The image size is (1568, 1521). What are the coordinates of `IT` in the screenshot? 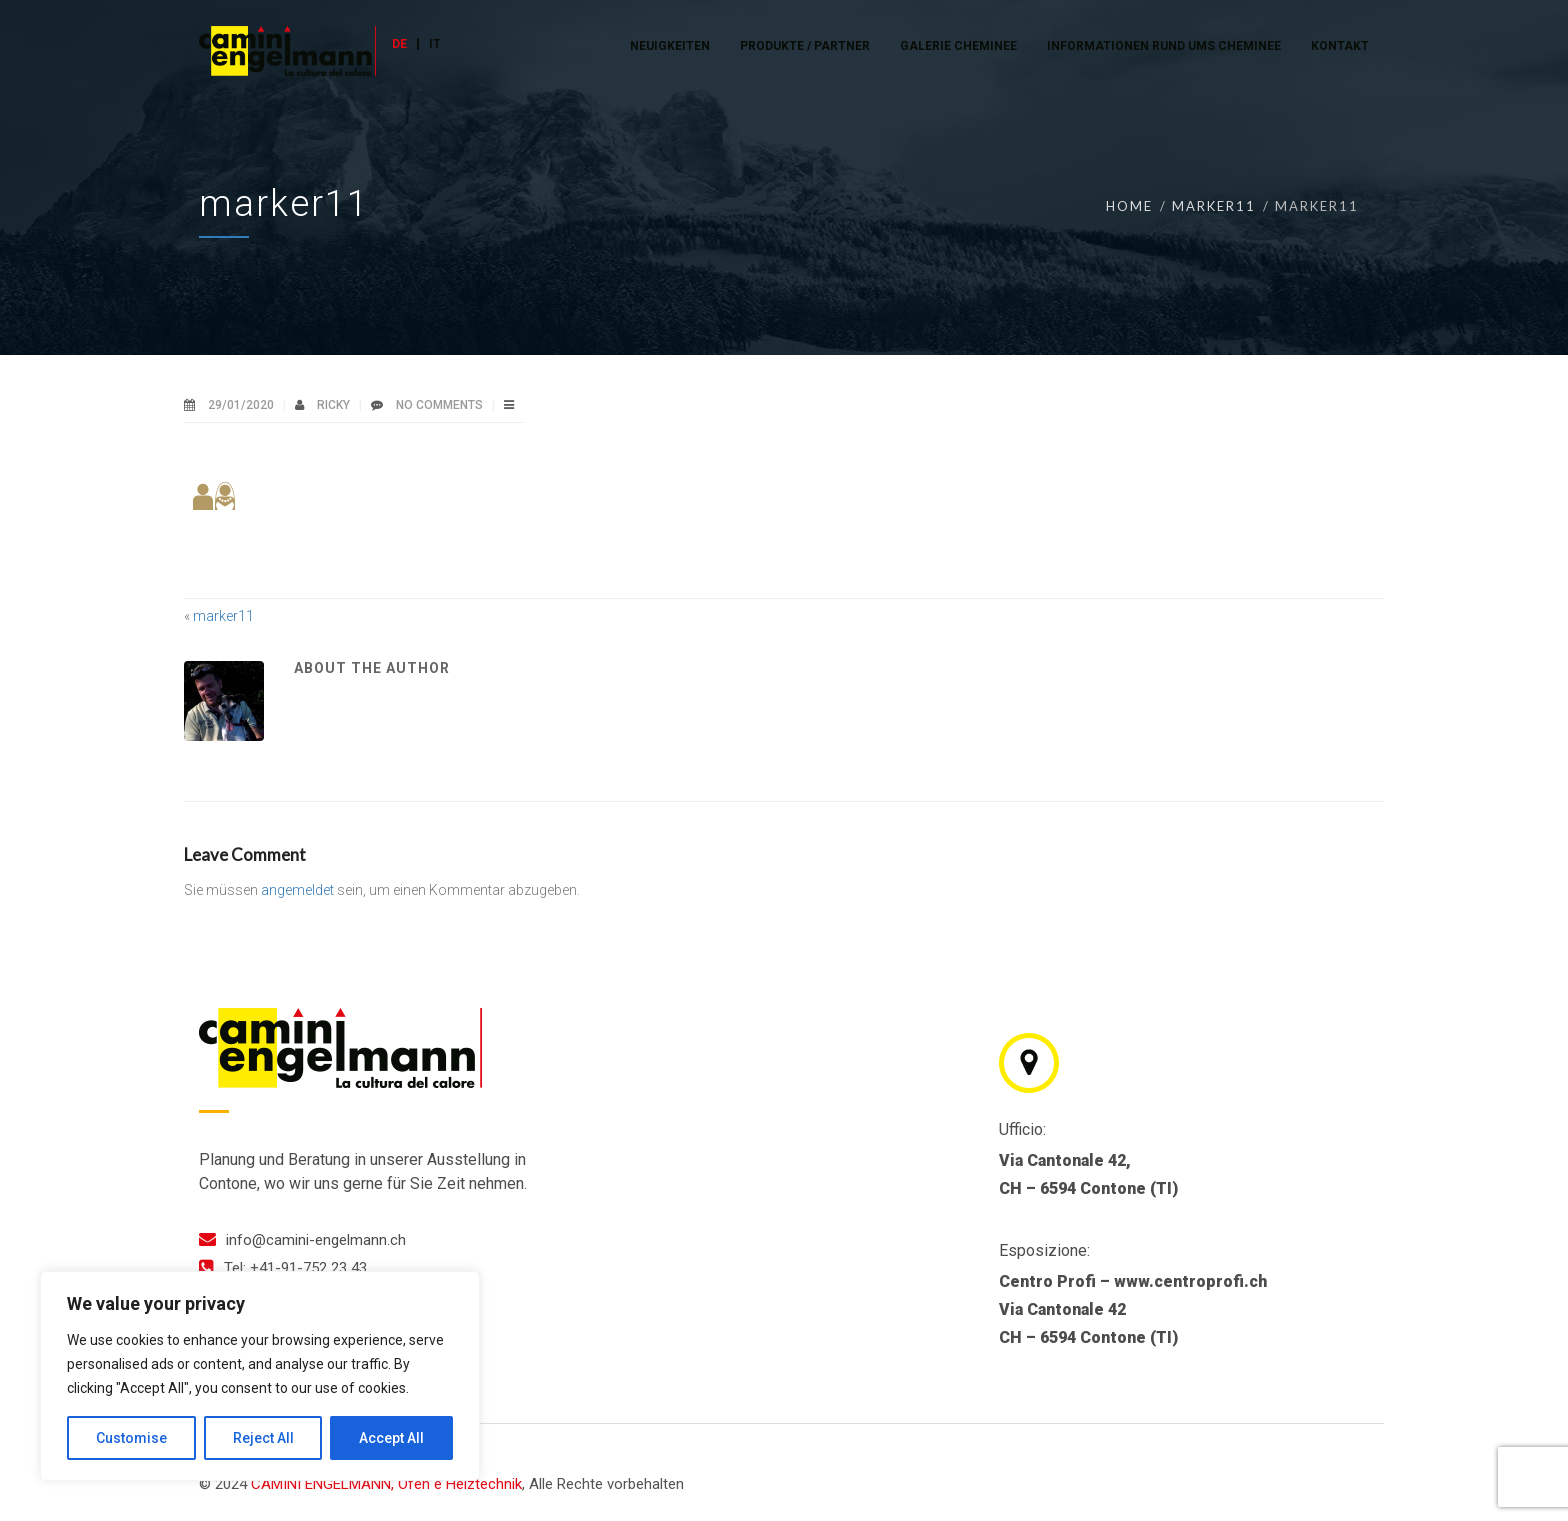 It's located at (435, 44).